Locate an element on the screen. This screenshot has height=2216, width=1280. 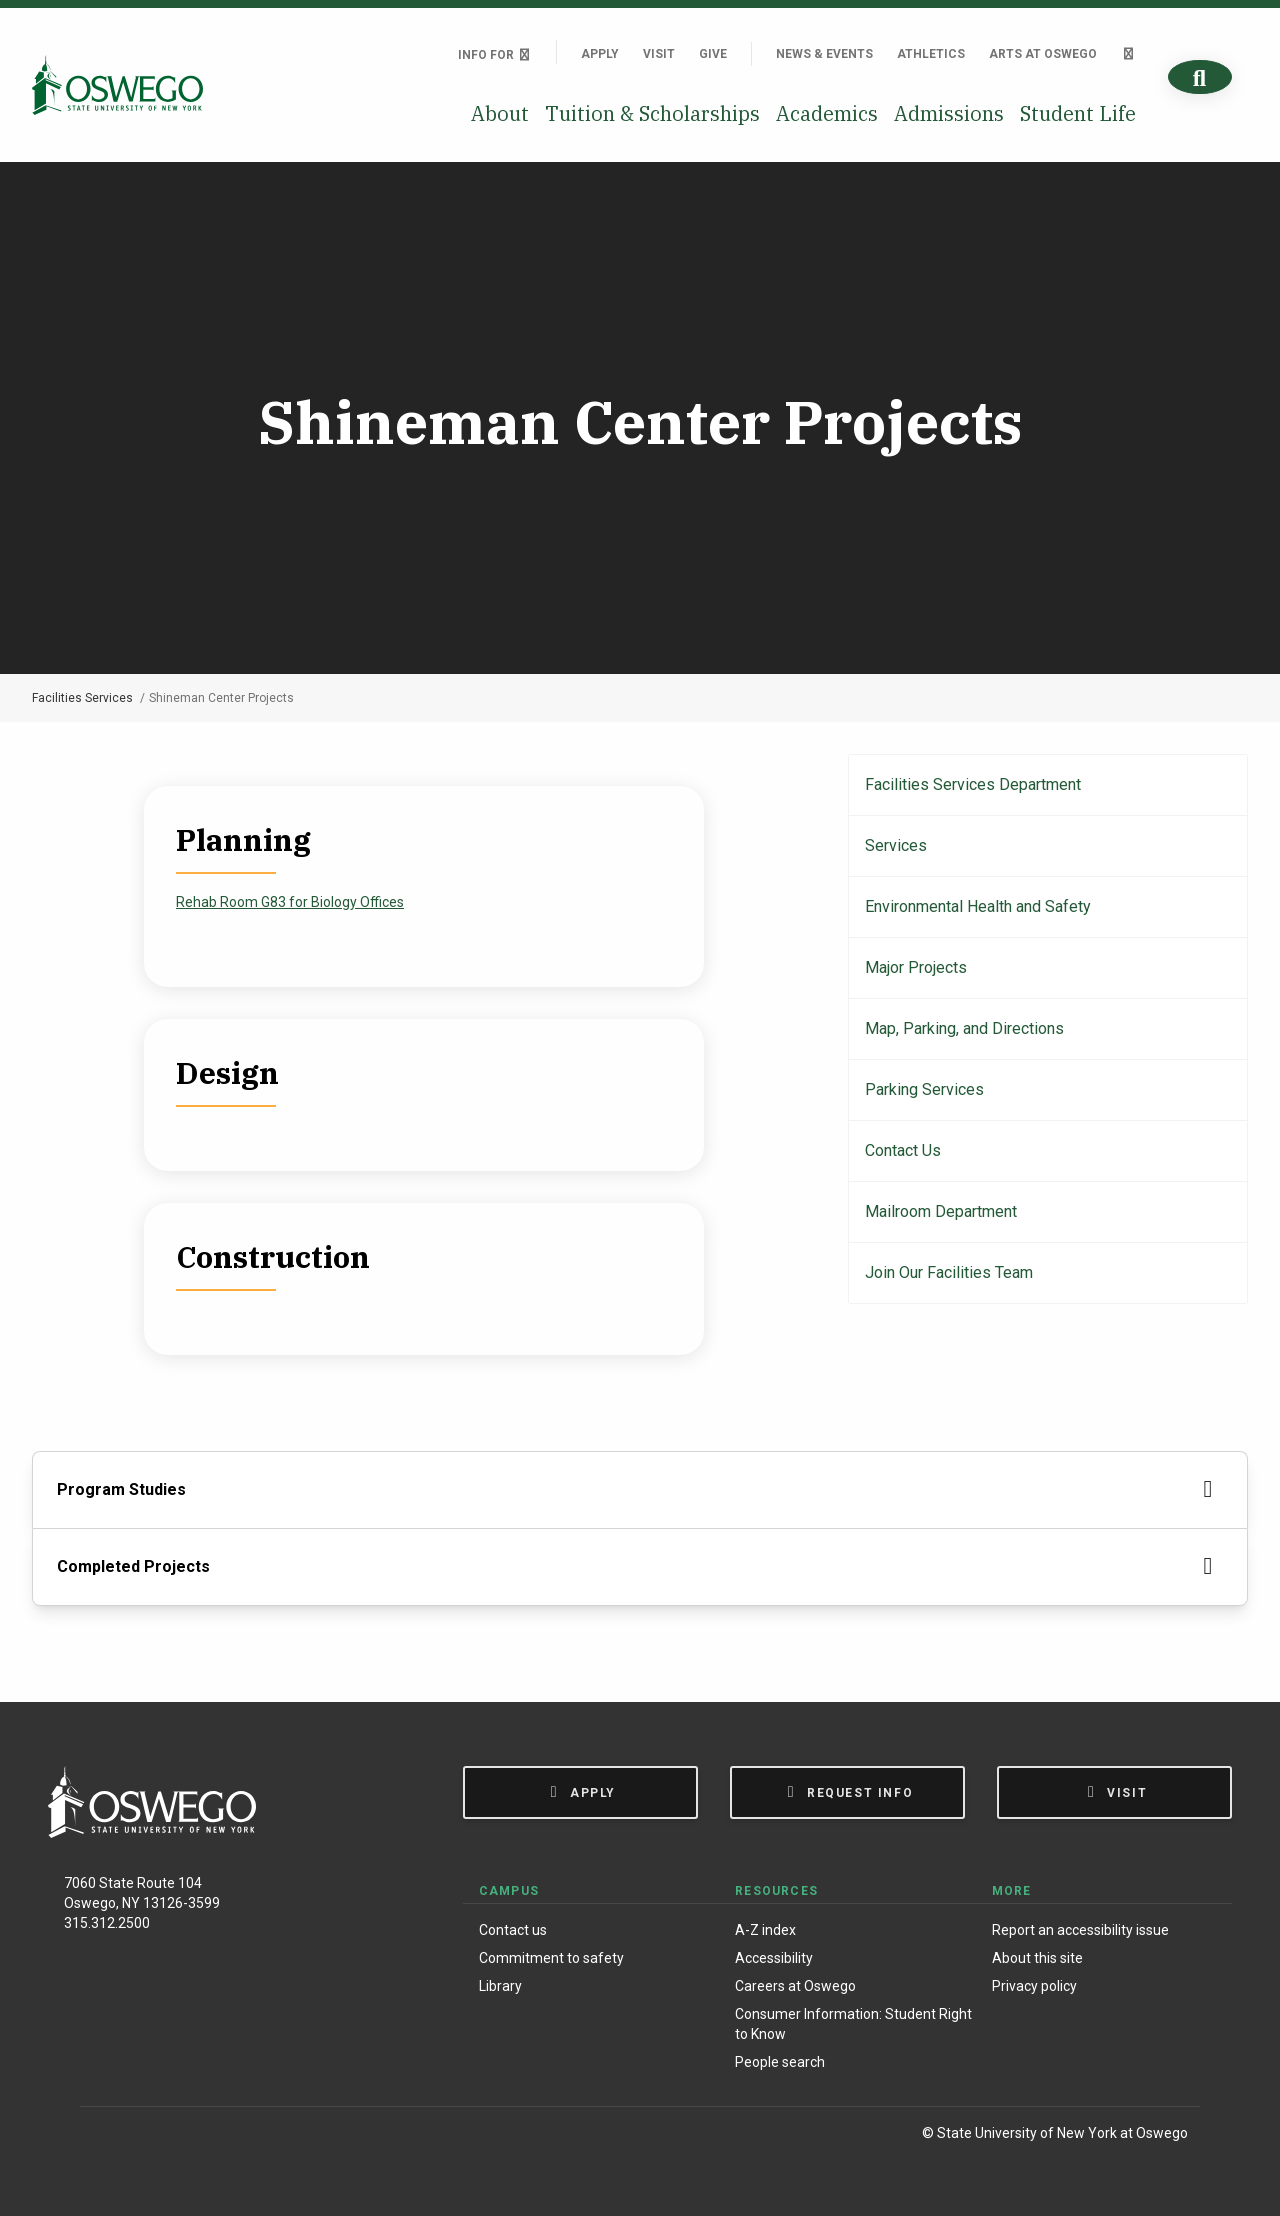
[YouTube] is located at coordinates (231, 2136).